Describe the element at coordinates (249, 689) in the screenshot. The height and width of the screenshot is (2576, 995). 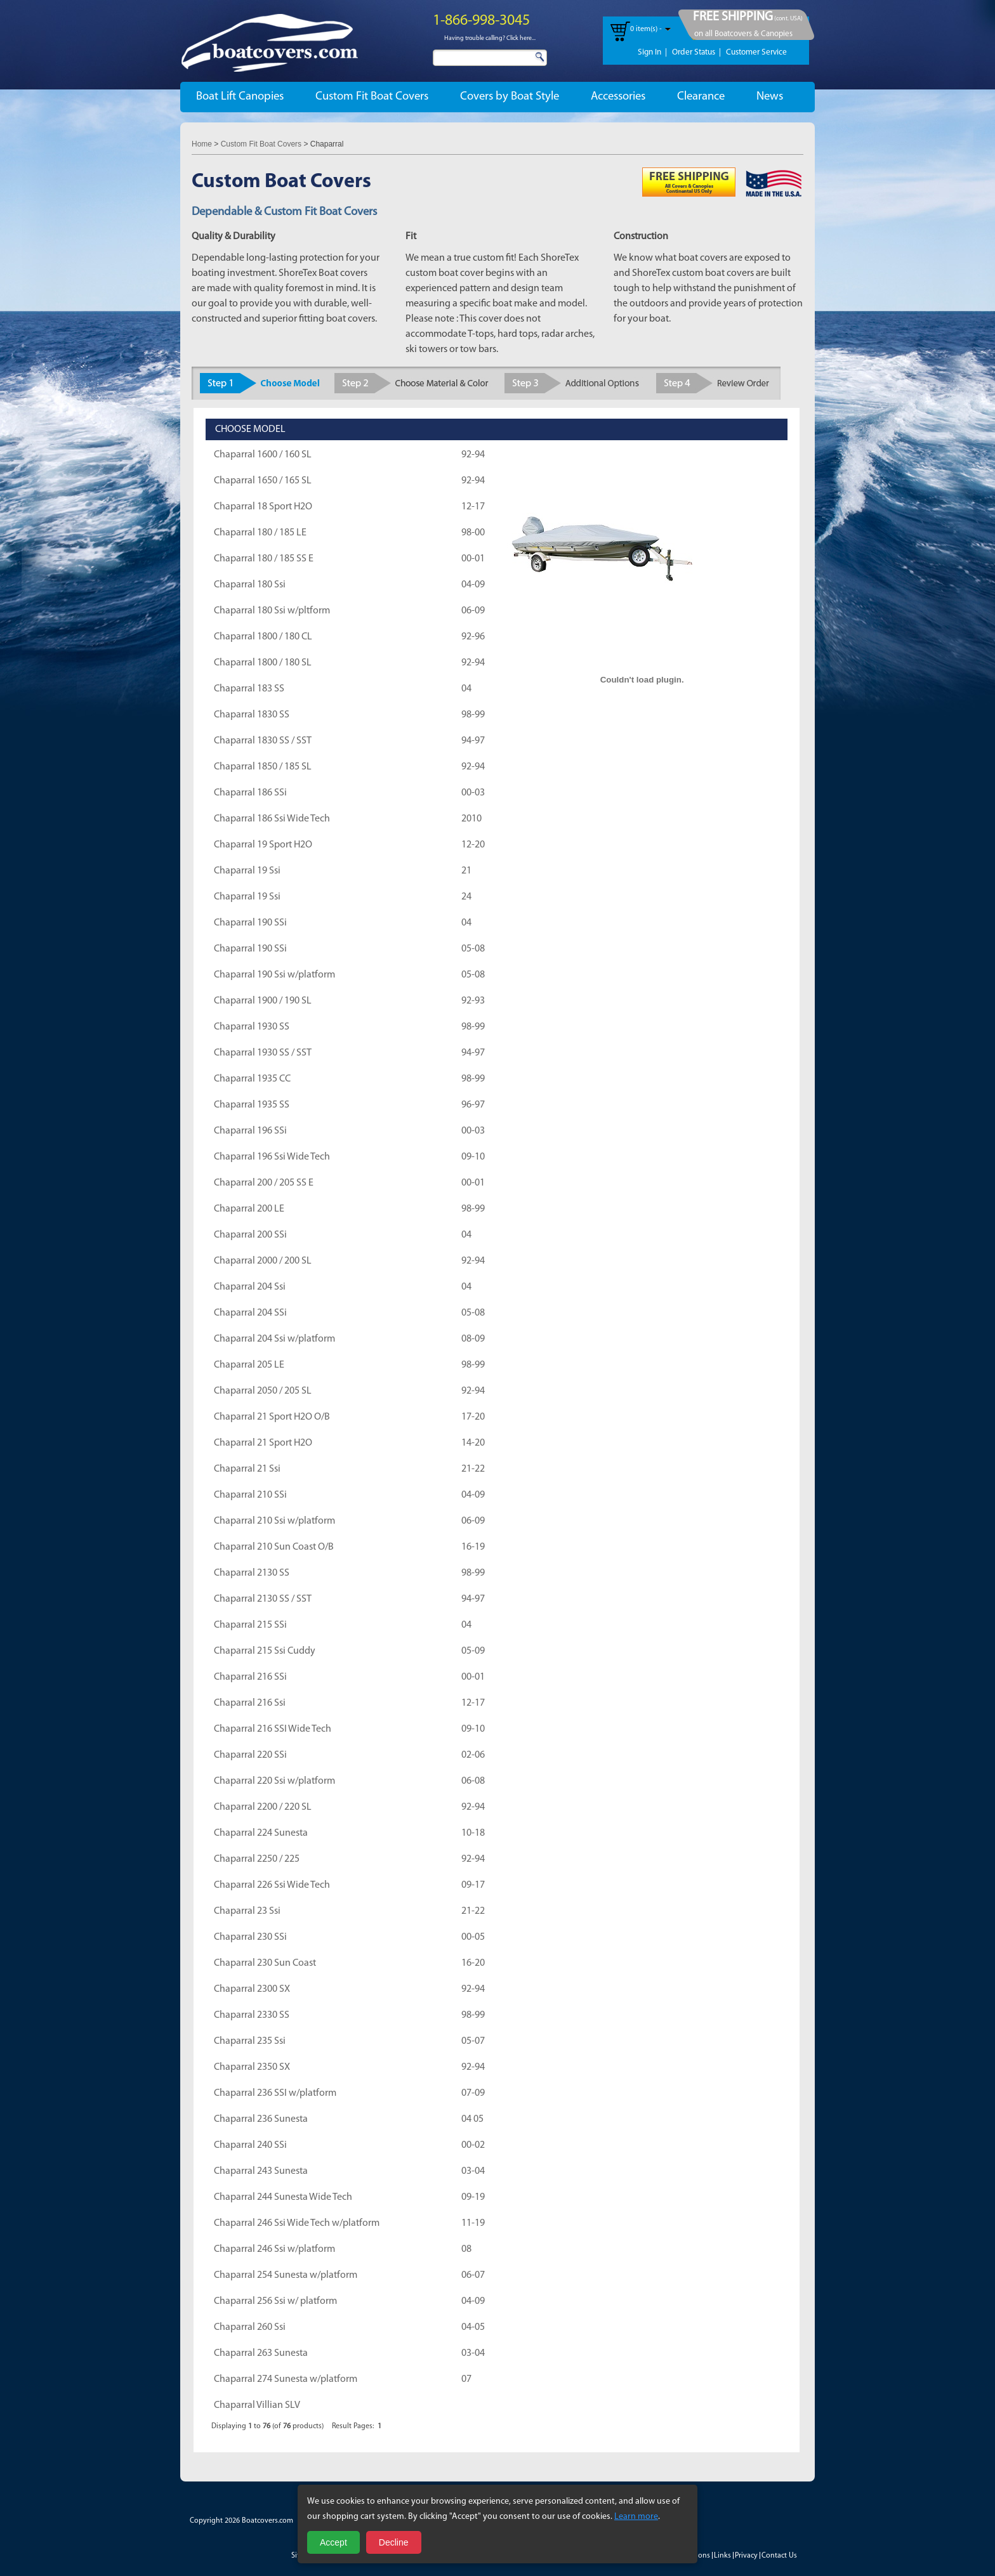
I see `Chaparral 183 SS` at that location.